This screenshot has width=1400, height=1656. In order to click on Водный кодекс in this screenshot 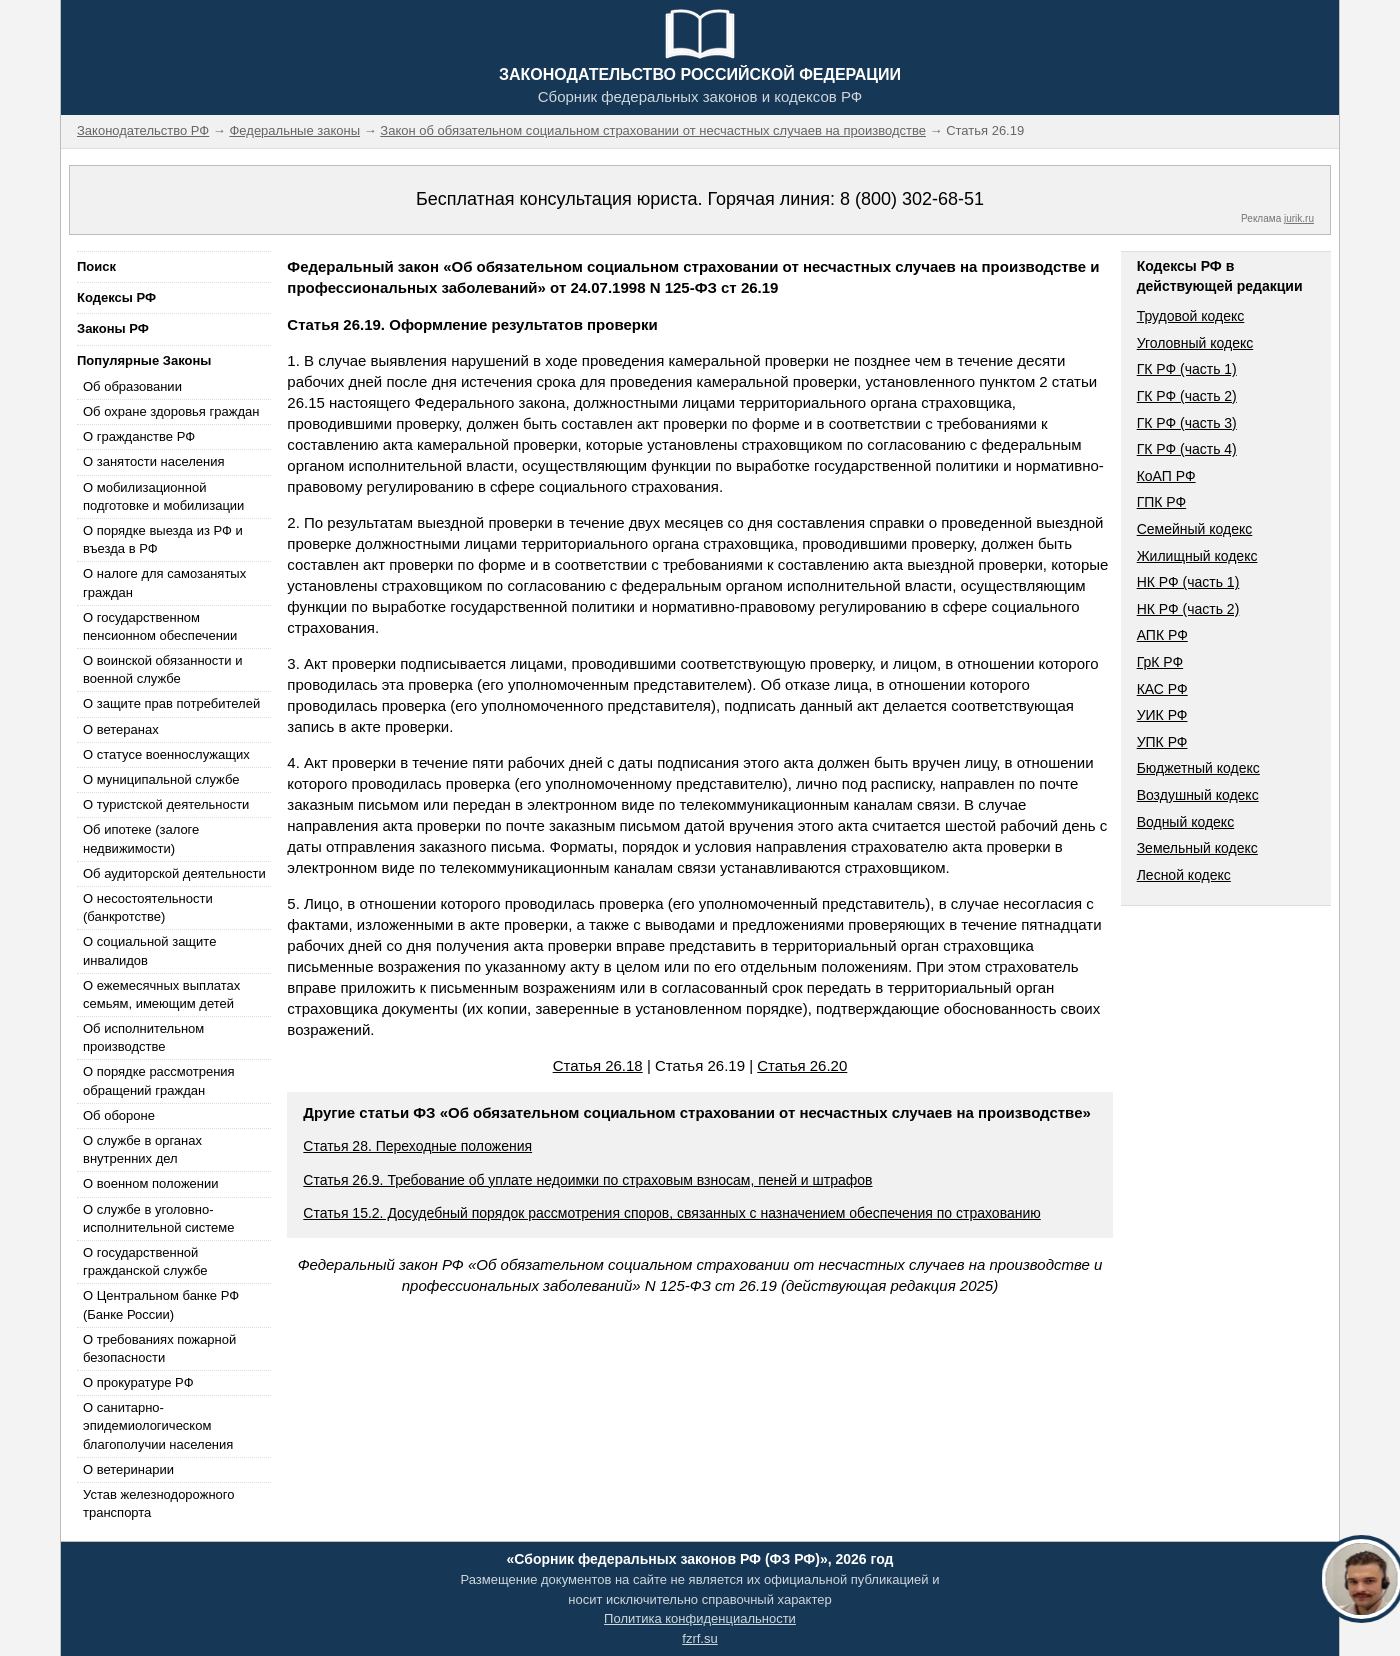, I will do `click(1186, 822)`.